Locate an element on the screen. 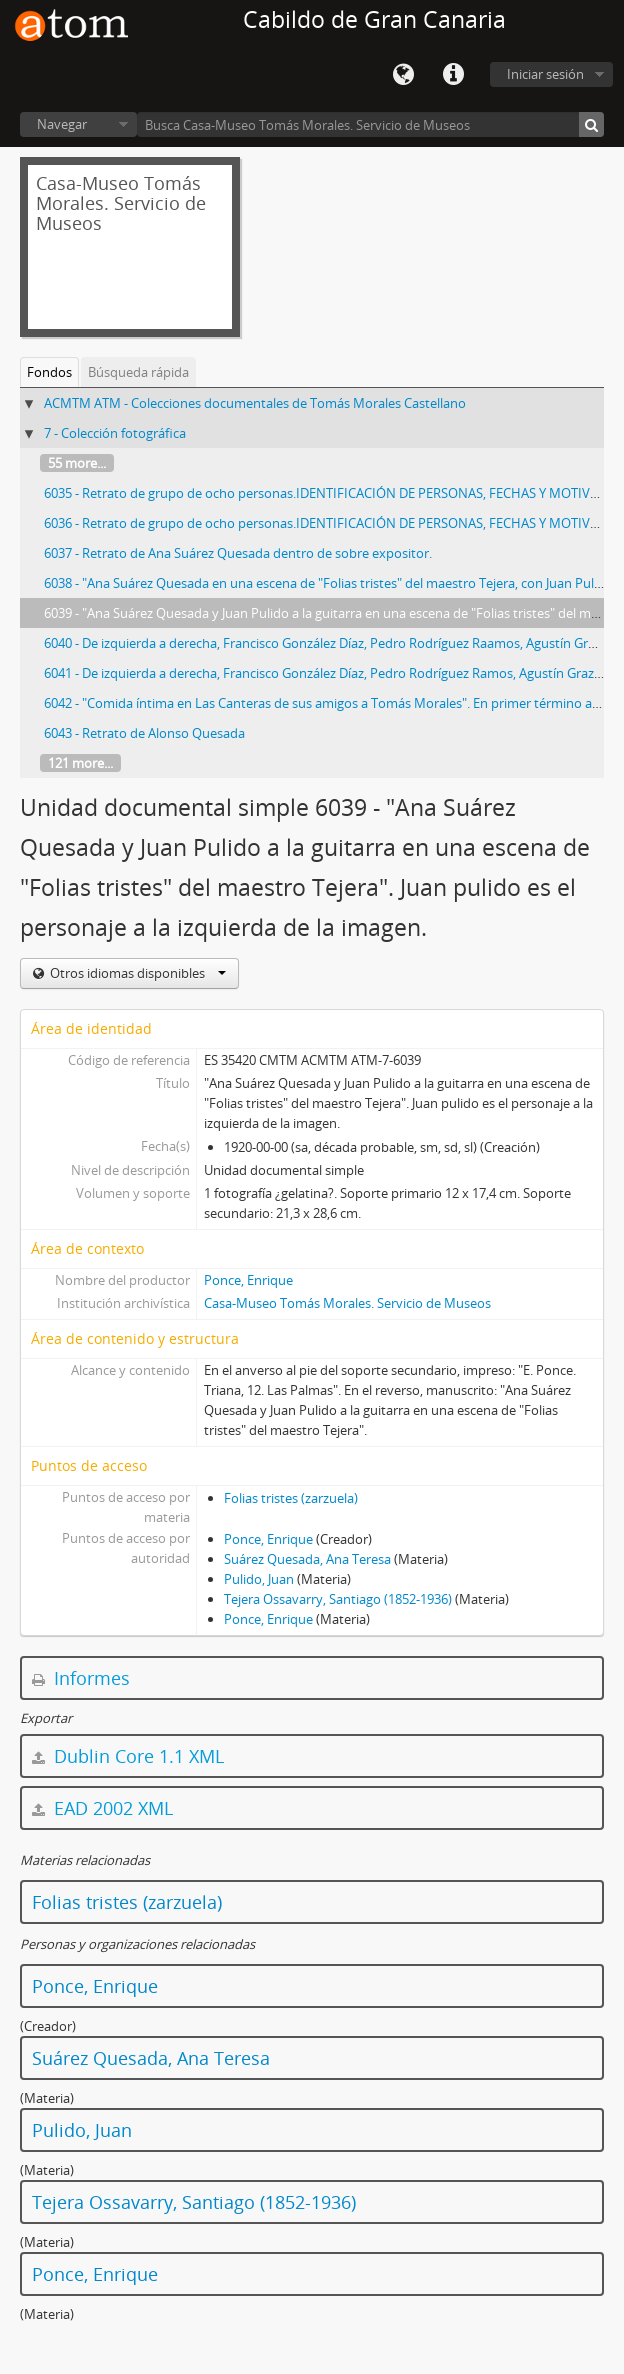  6043 - Retrato de Alonso Quesada is located at coordinates (144, 733).